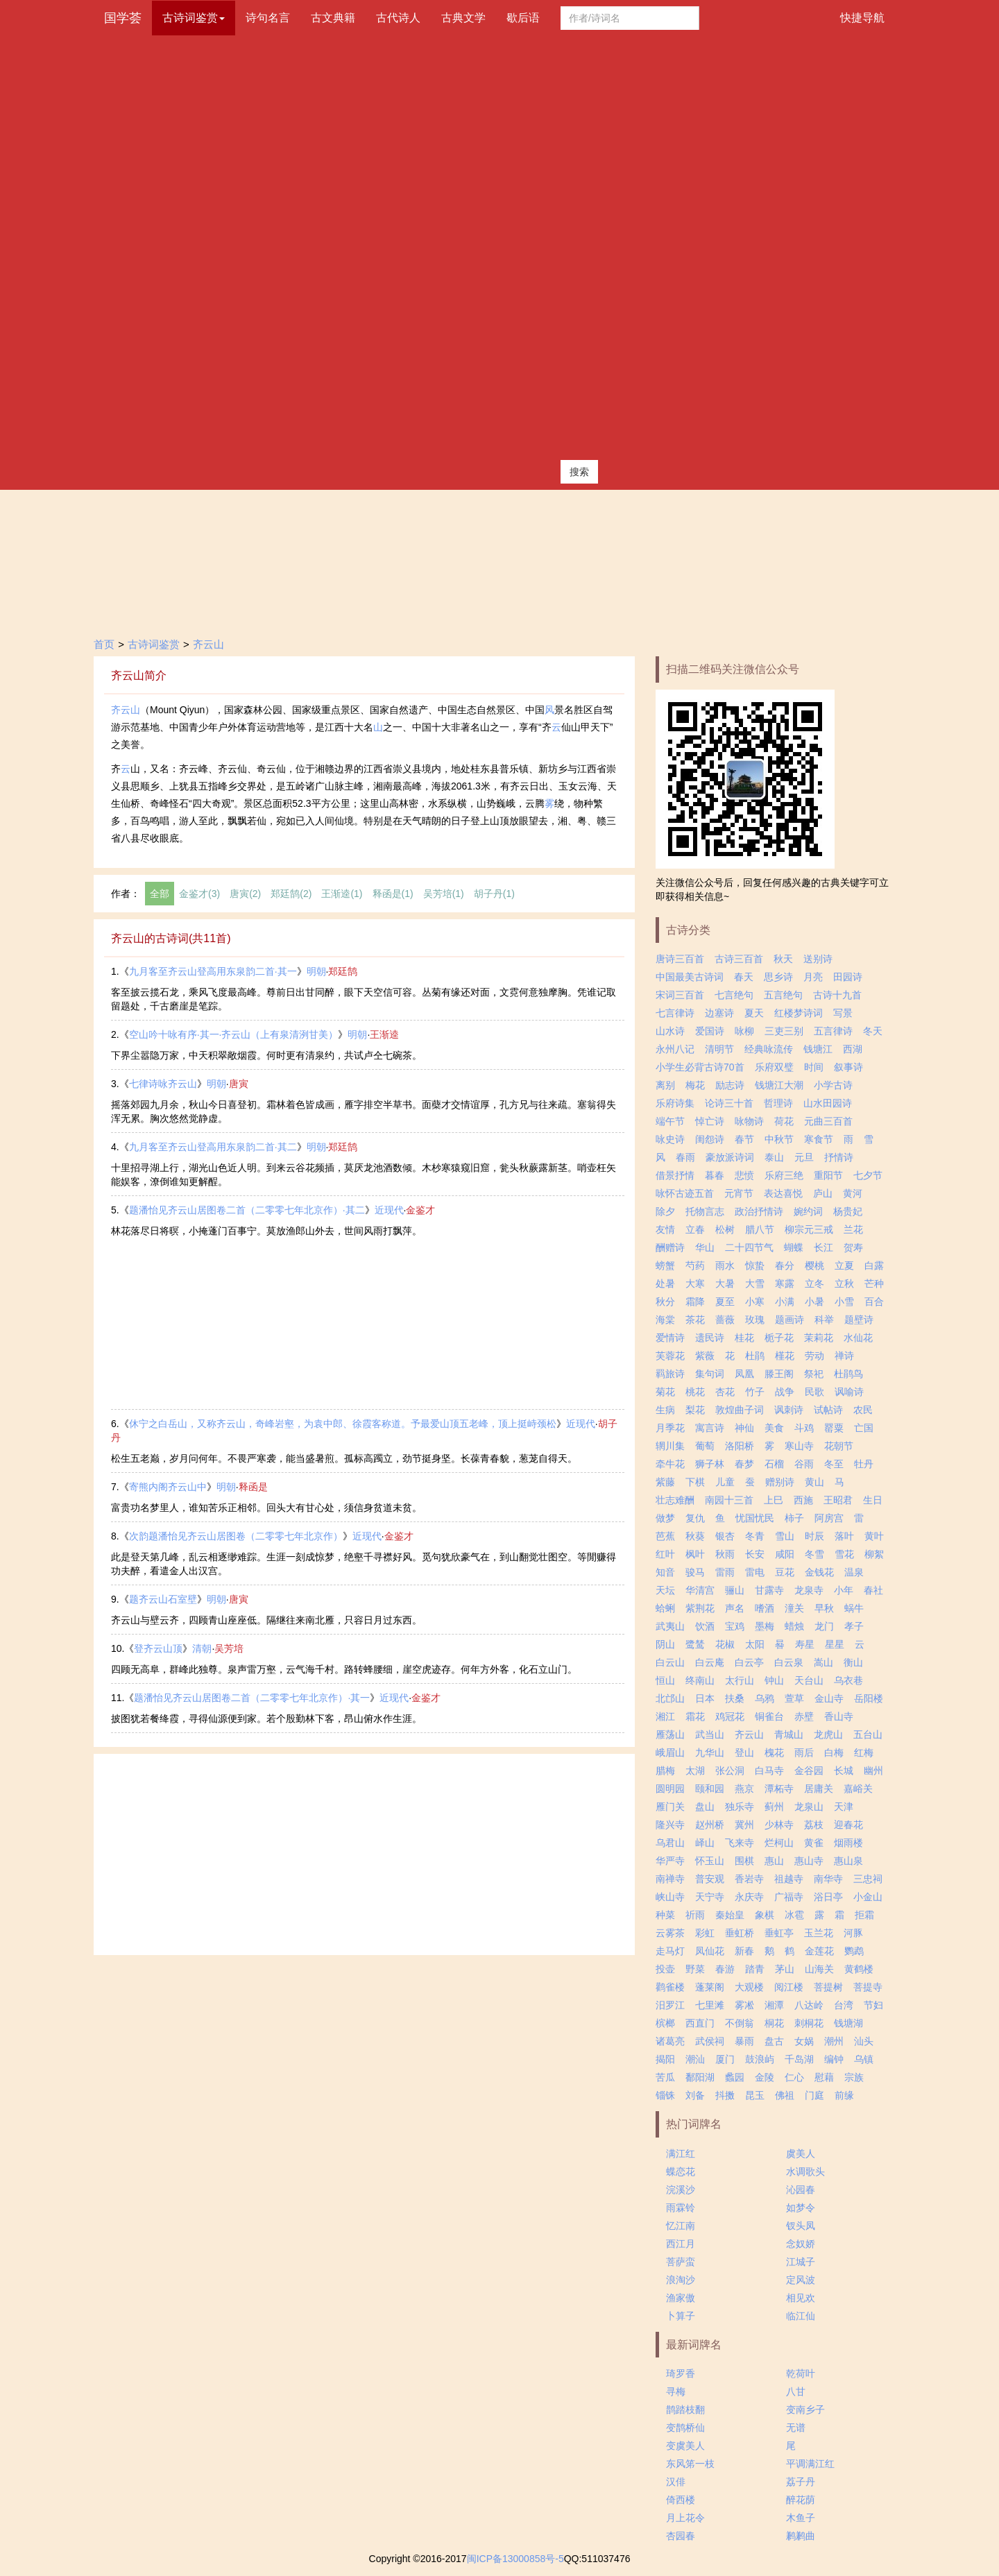 Image resolution: width=999 pixels, height=2576 pixels. What do you see at coordinates (729, 1914) in the screenshot?
I see `秦始皇` at bounding box center [729, 1914].